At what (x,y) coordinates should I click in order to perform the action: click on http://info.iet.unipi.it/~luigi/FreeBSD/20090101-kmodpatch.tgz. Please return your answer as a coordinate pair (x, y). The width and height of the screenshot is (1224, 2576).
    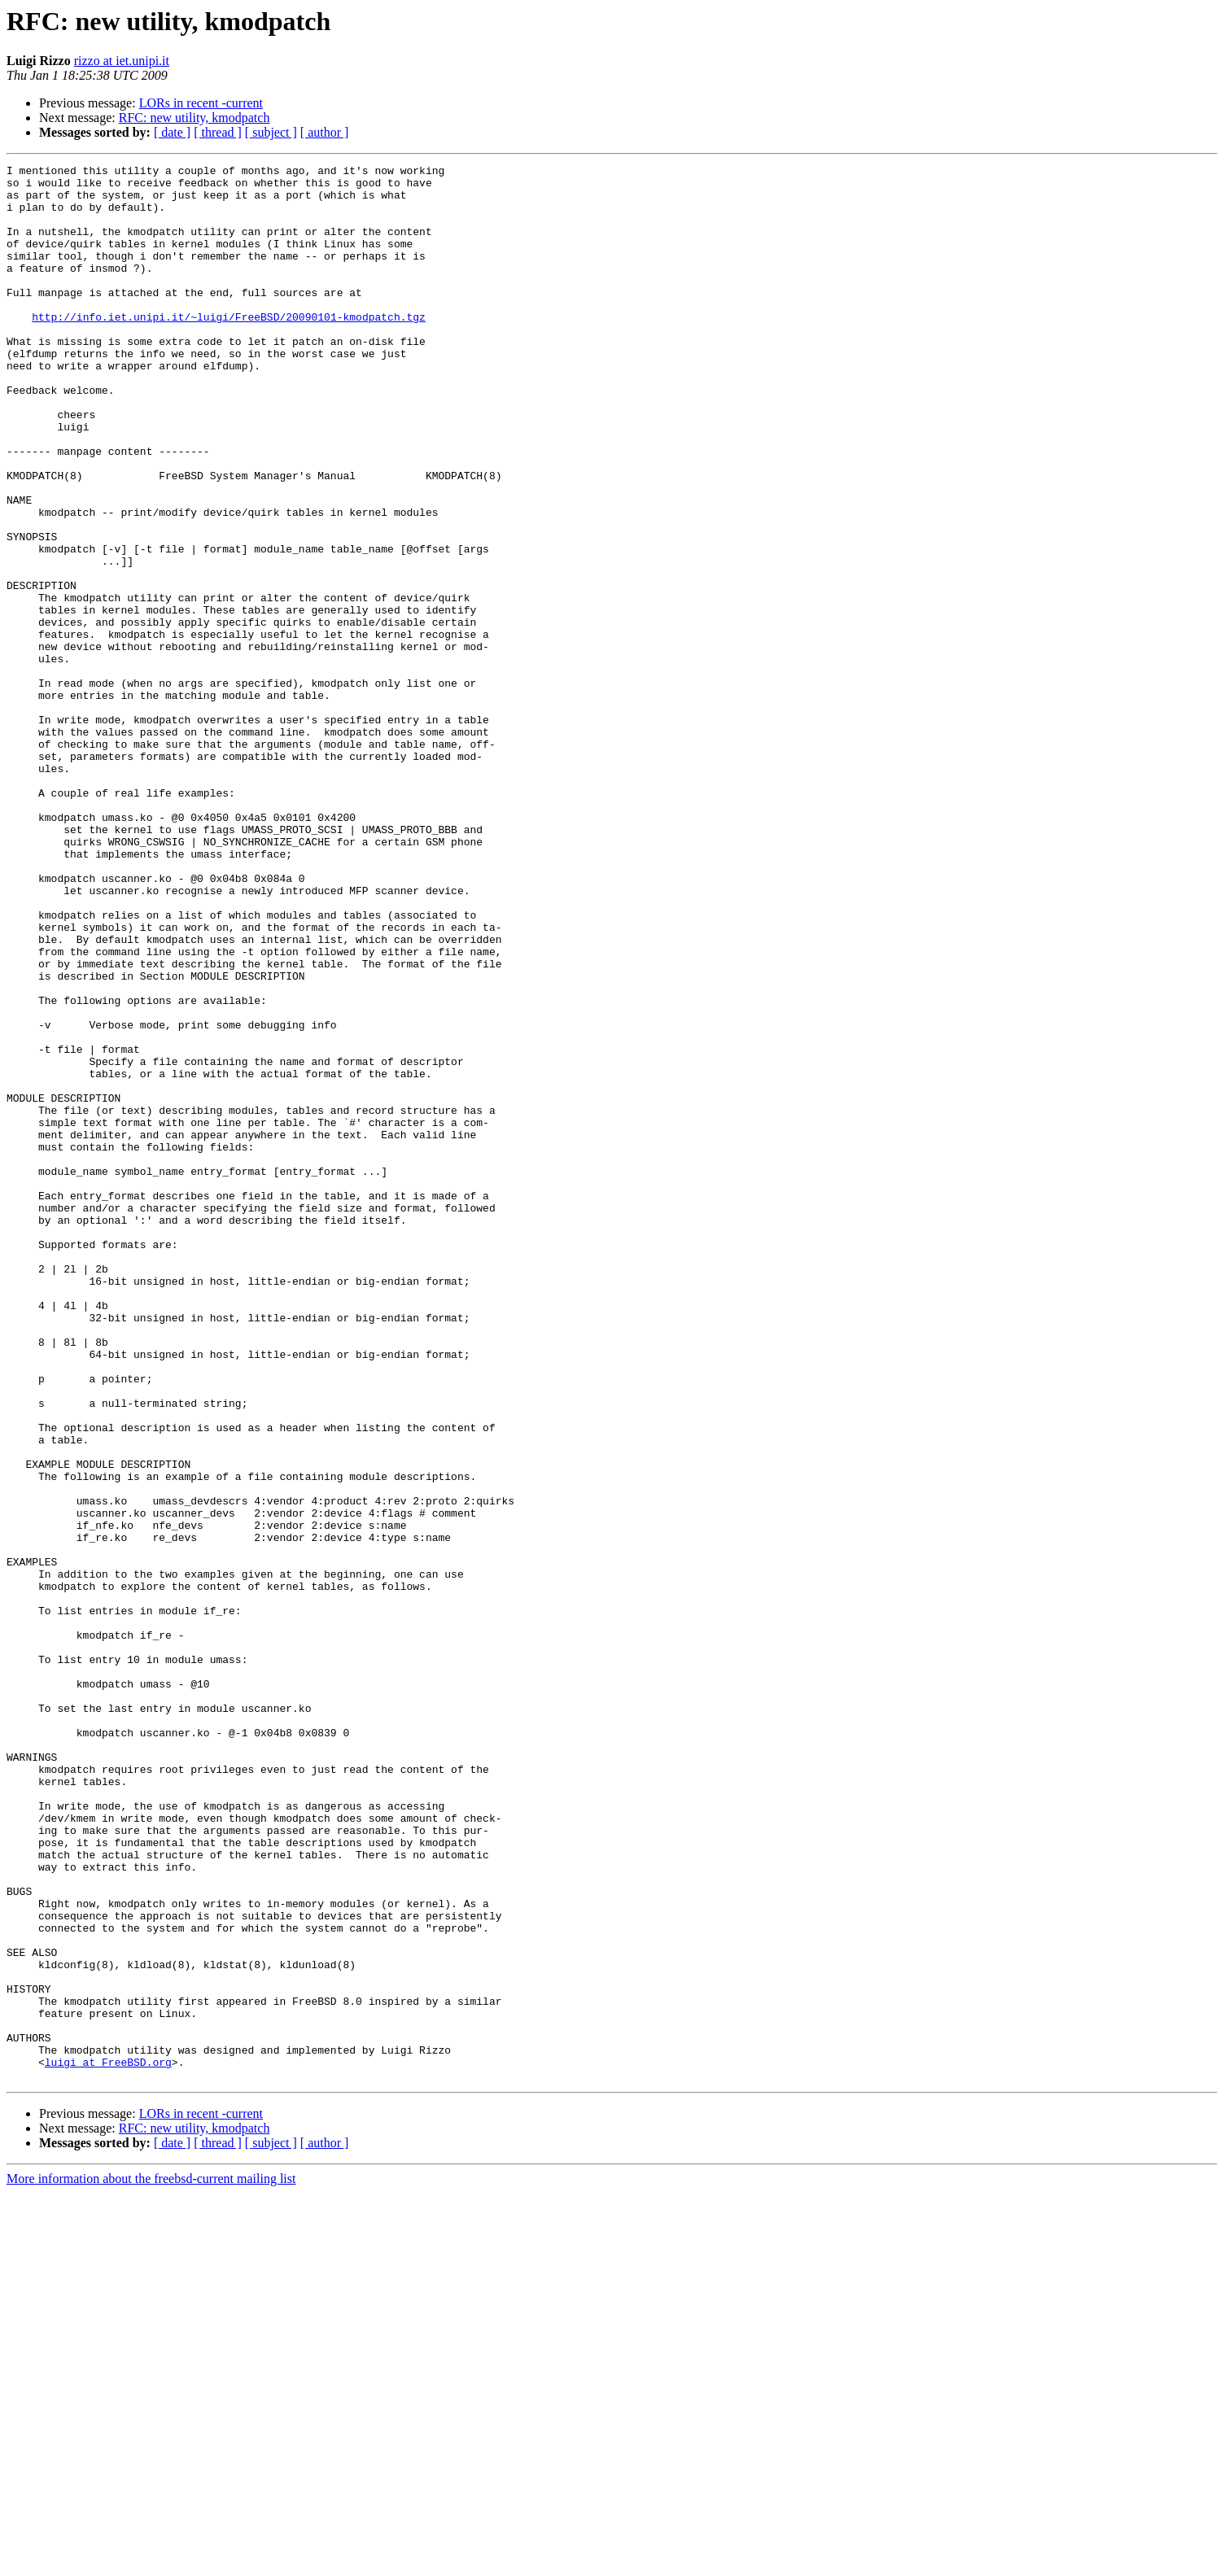
    Looking at the image, I should click on (229, 348).